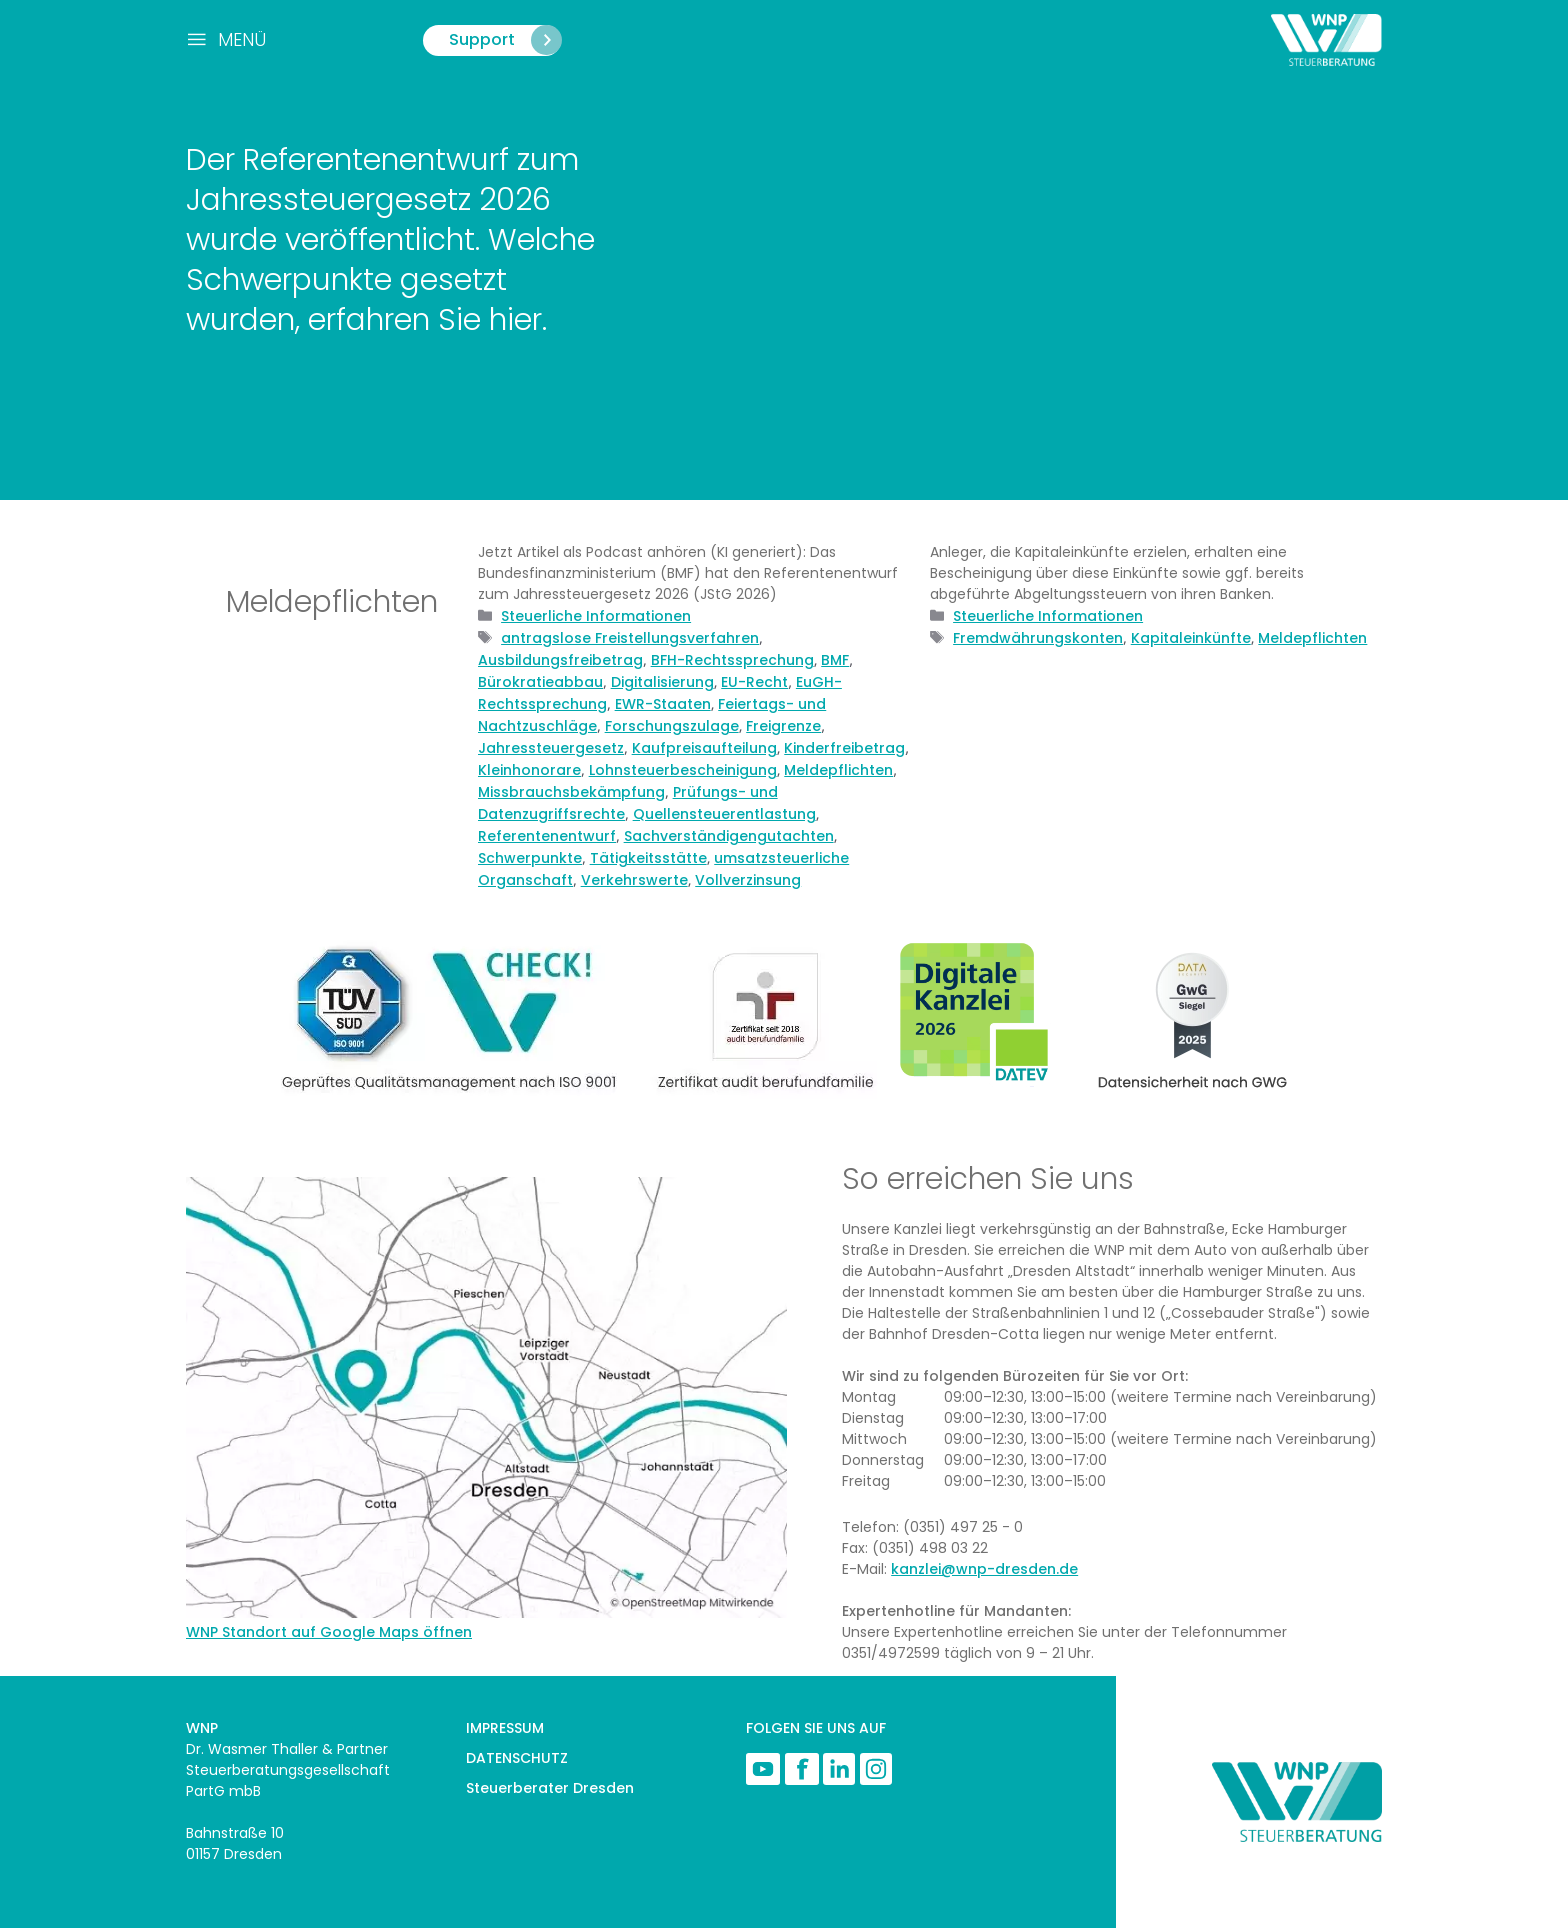  Describe the element at coordinates (547, 836) in the screenshot. I see `Referentenentwurf` at that location.